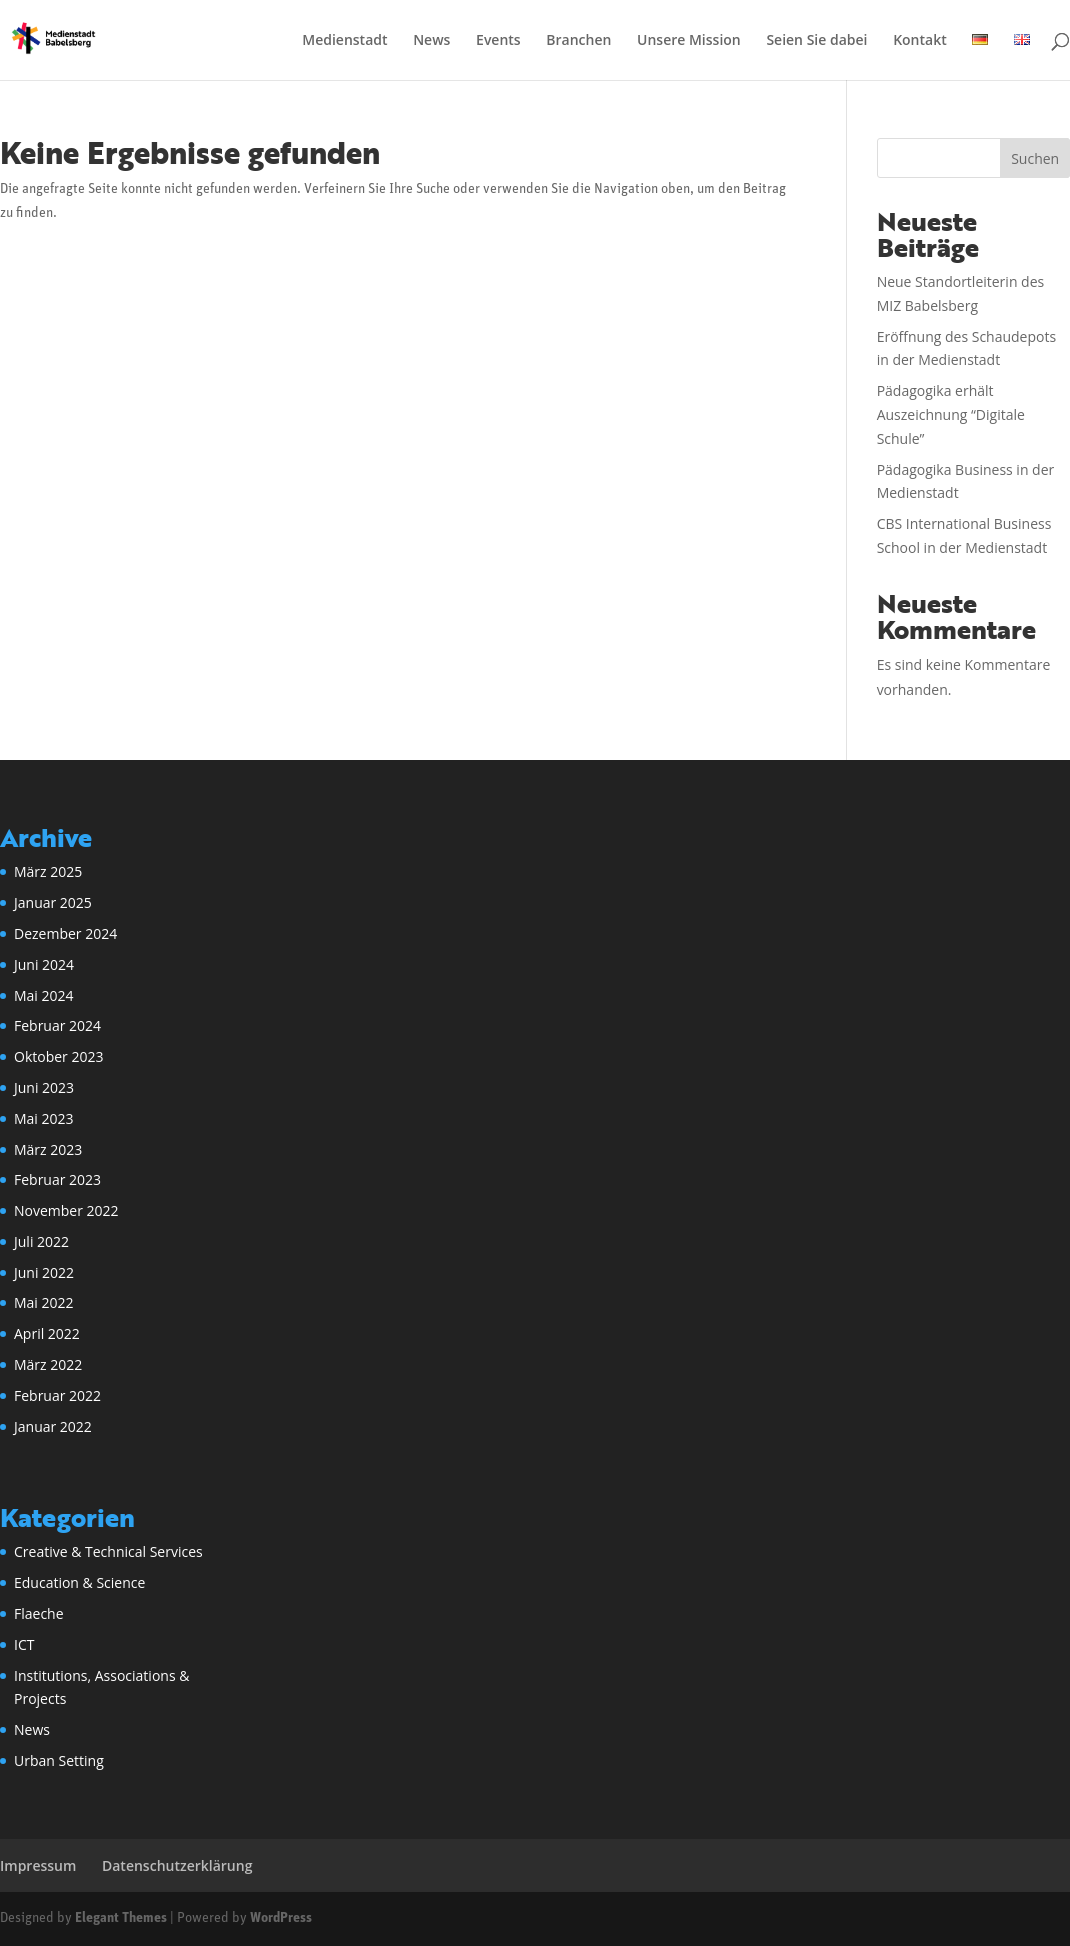  Describe the element at coordinates (498, 41) in the screenshot. I see `Events` at that location.